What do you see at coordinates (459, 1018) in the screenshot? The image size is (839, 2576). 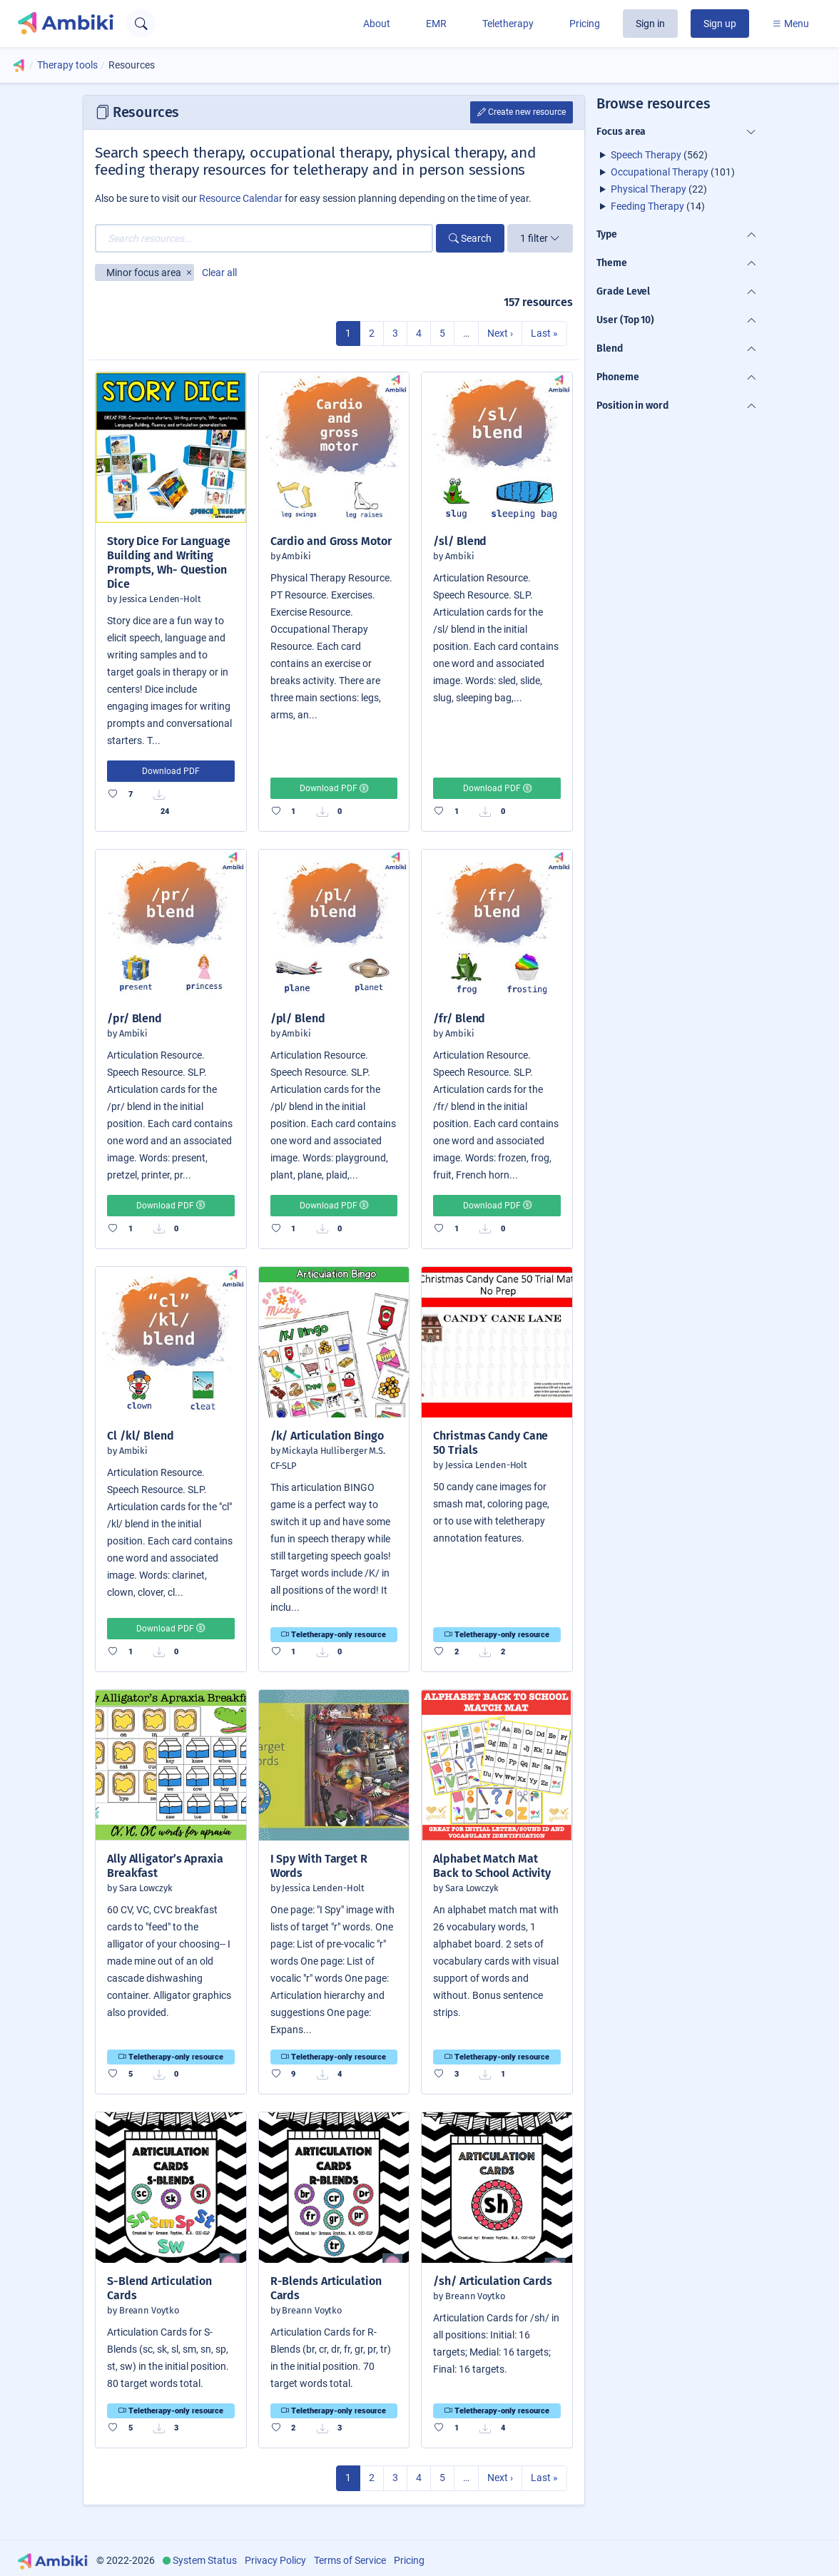 I see `/fr/ Blend` at bounding box center [459, 1018].